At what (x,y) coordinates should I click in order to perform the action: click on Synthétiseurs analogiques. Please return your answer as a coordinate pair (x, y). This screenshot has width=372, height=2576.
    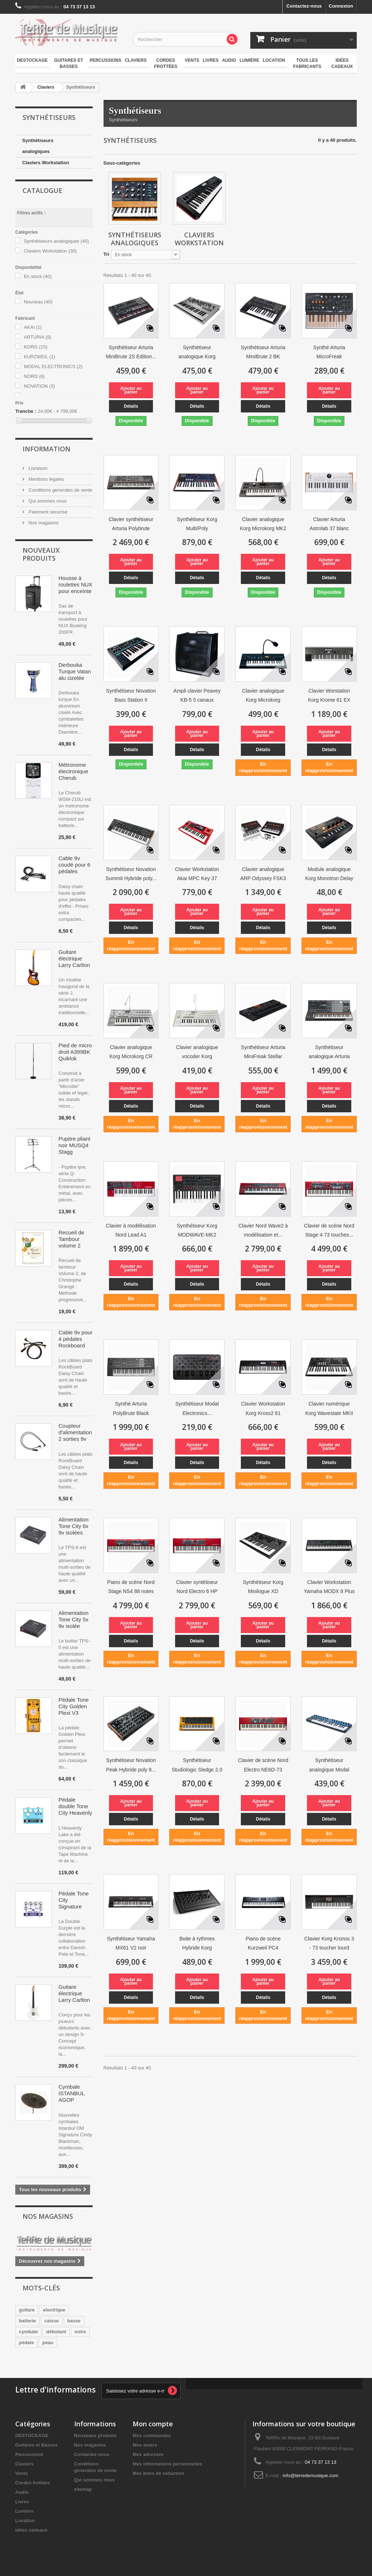
    Looking at the image, I should click on (37, 146).